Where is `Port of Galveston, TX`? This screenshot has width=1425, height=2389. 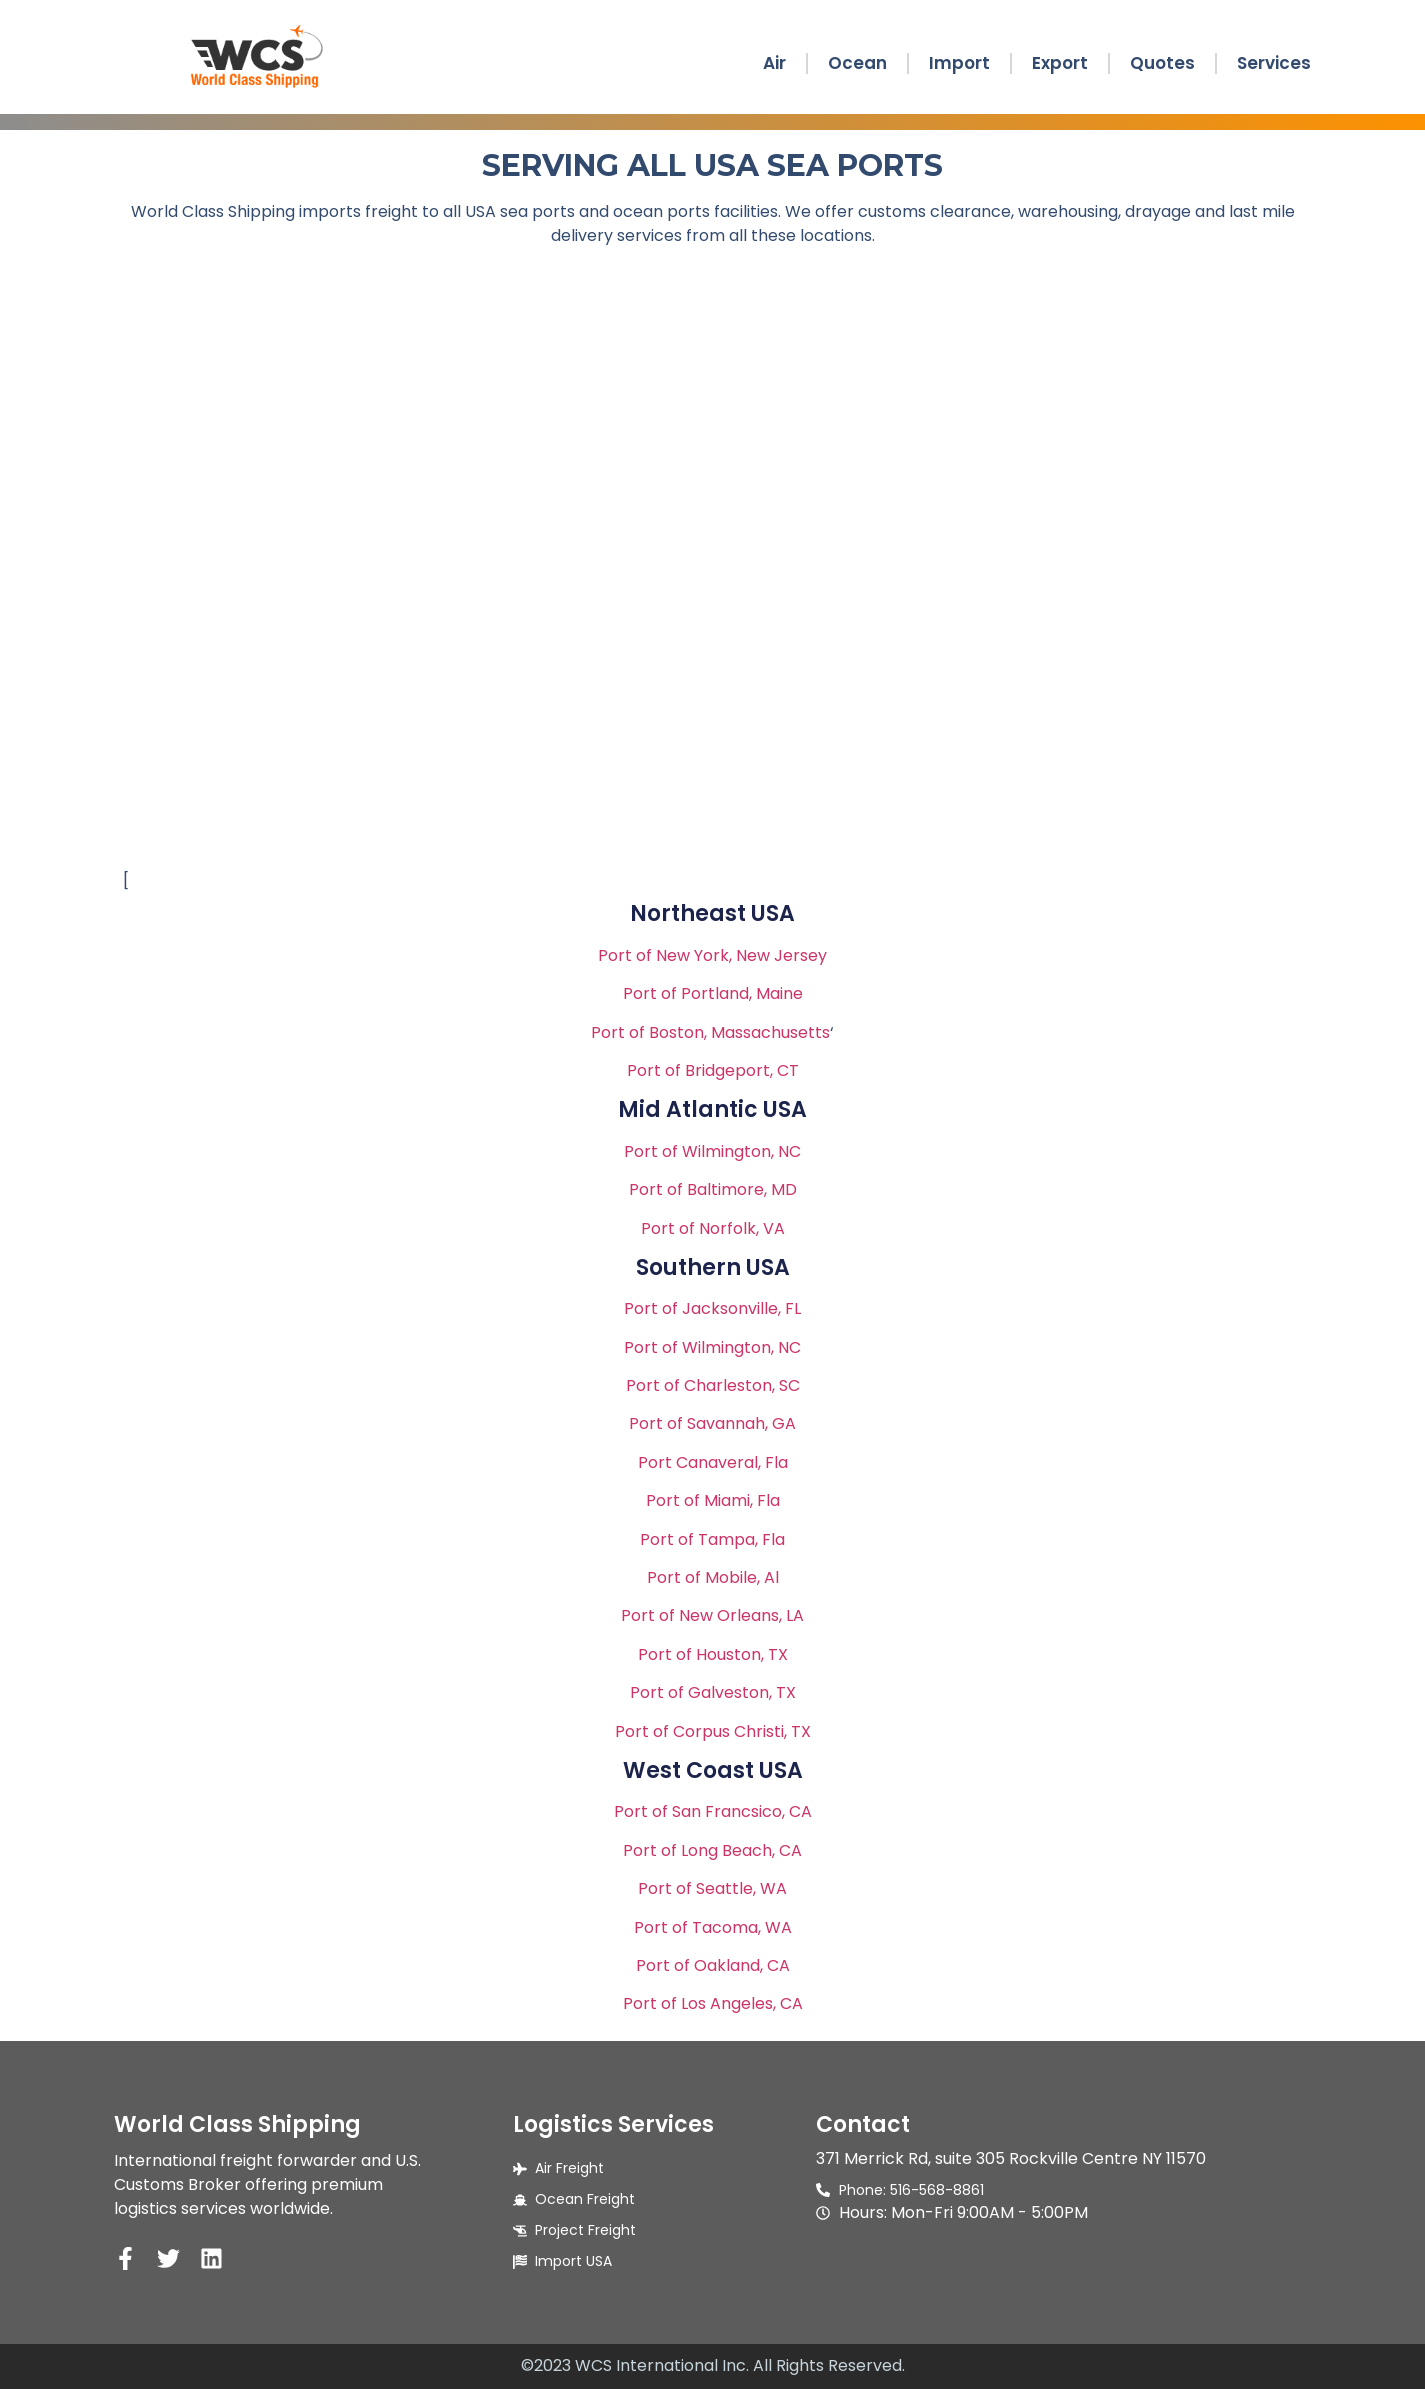
Port of Galveston, TX is located at coordinates (713, 1692).